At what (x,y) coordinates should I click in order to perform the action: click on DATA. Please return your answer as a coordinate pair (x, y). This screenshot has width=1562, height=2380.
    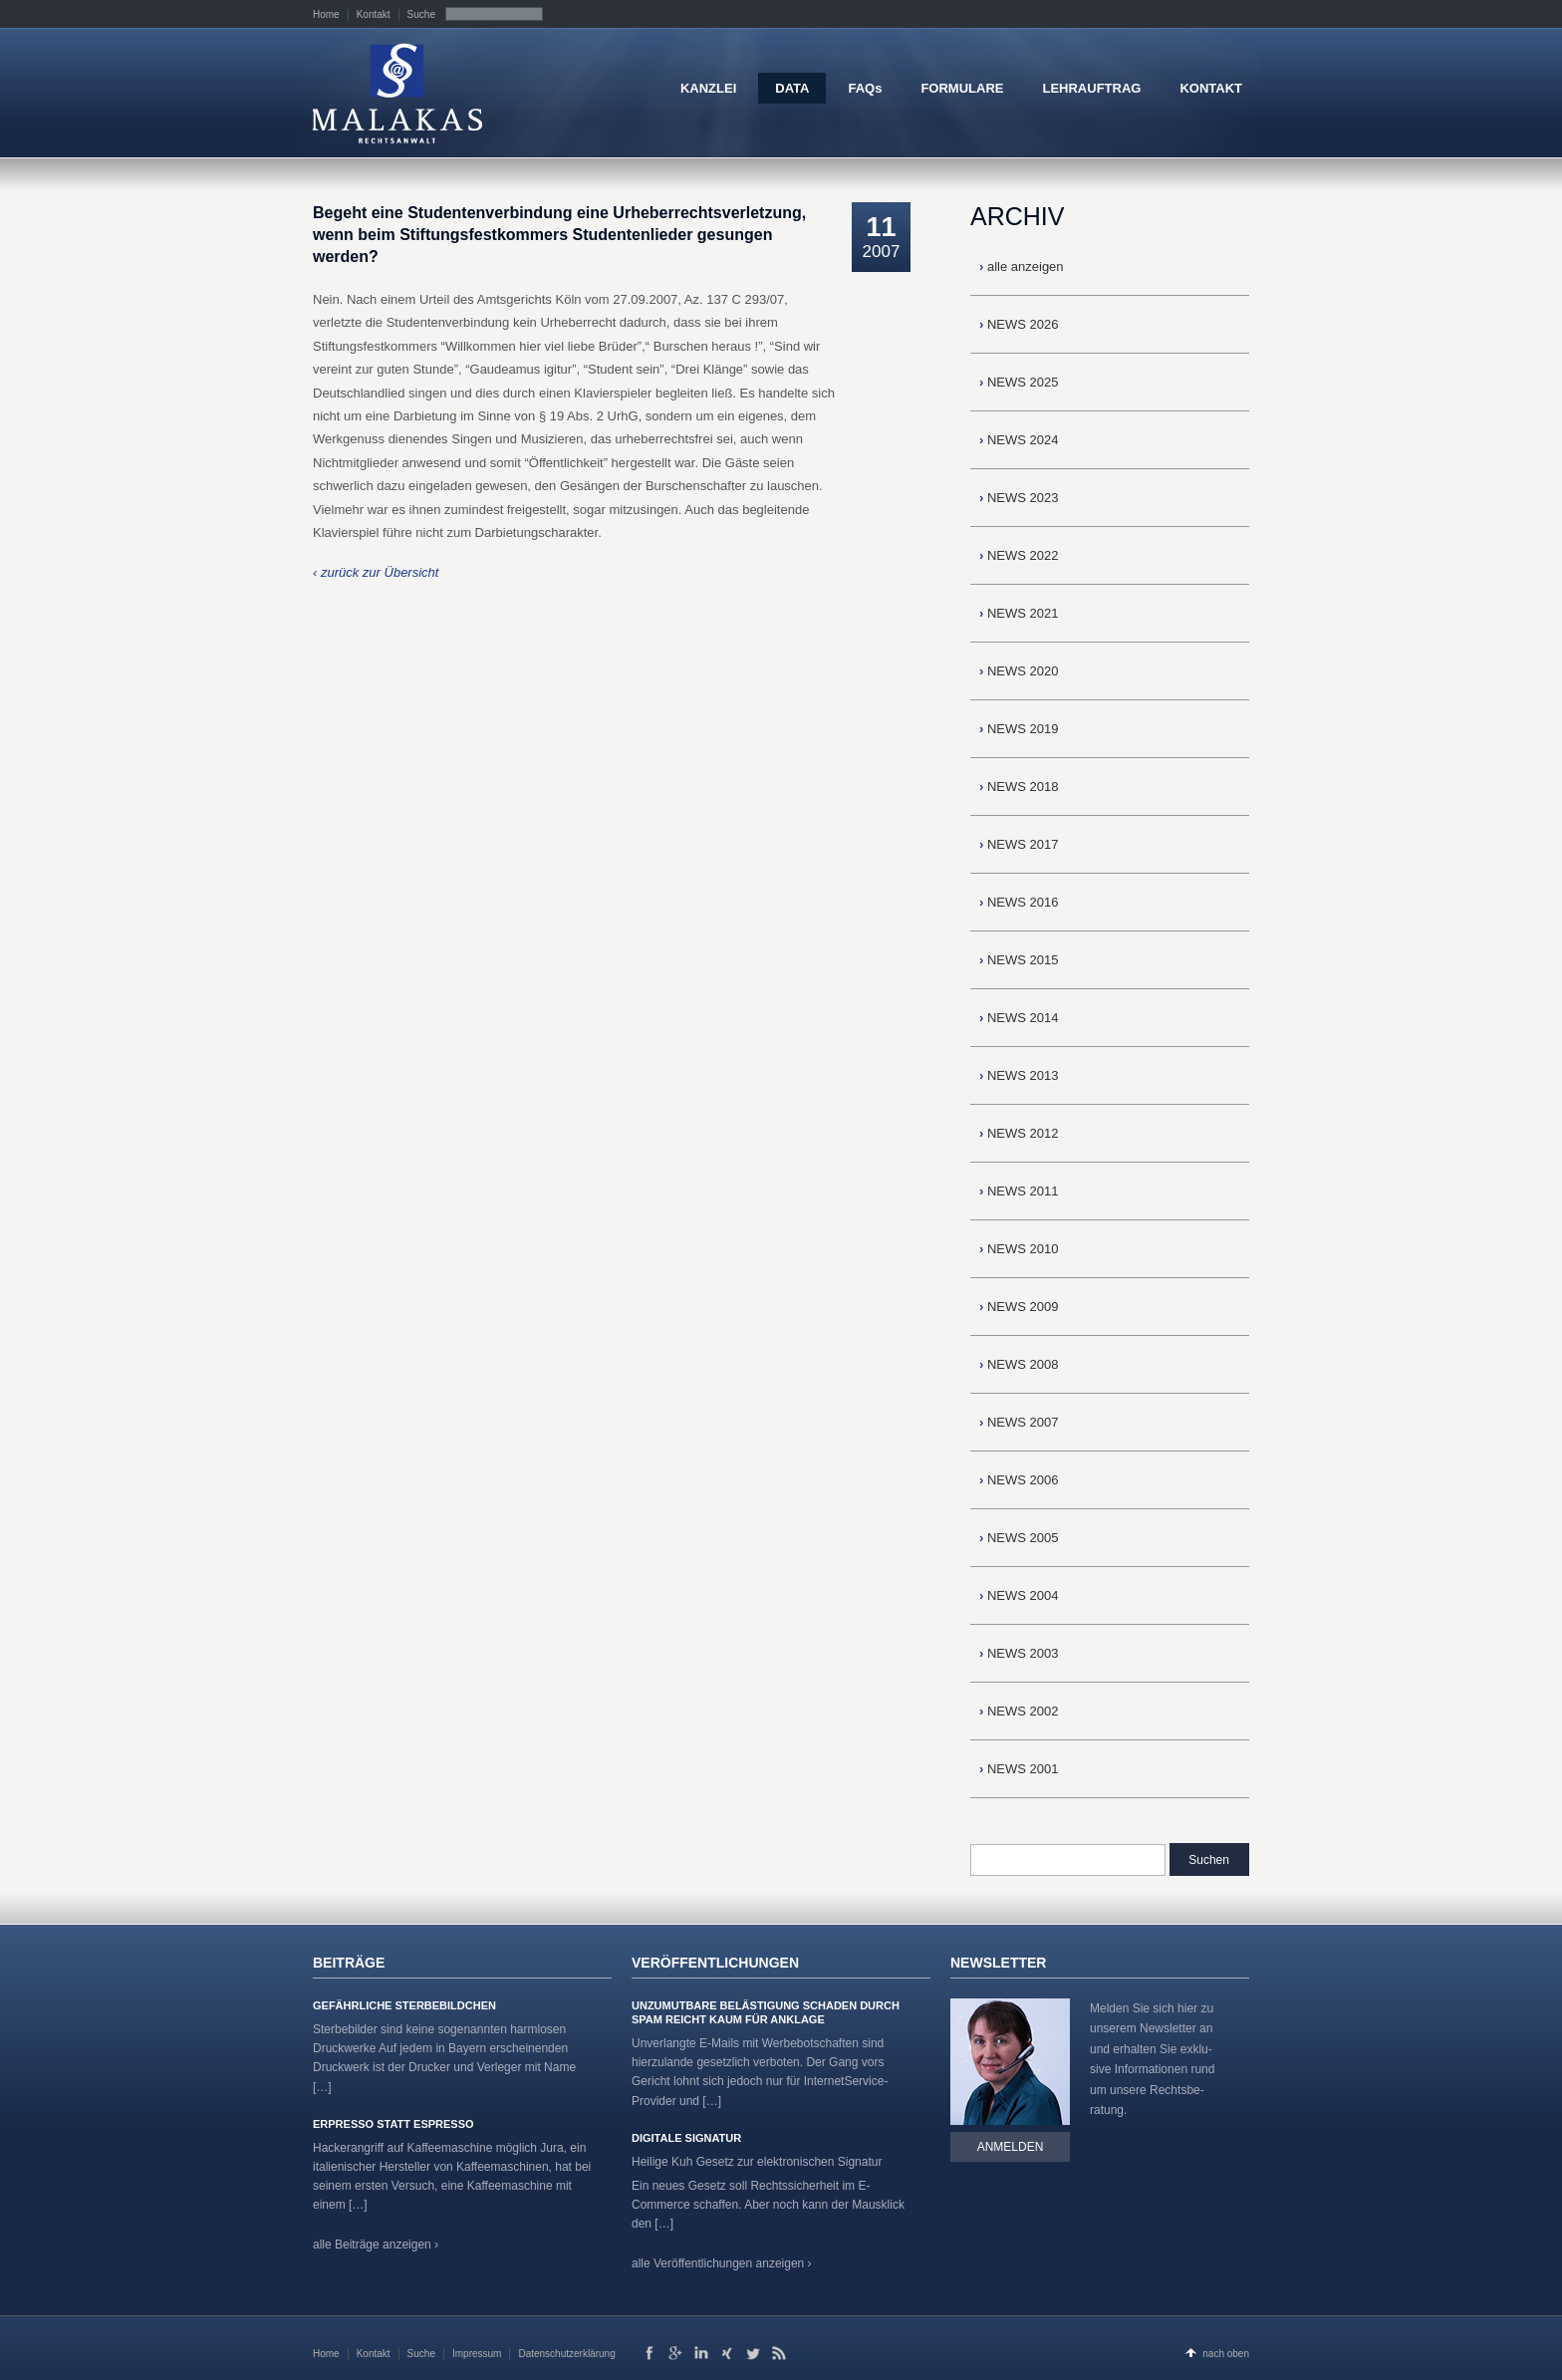
    Looking at the image, I should click on (792, 88).